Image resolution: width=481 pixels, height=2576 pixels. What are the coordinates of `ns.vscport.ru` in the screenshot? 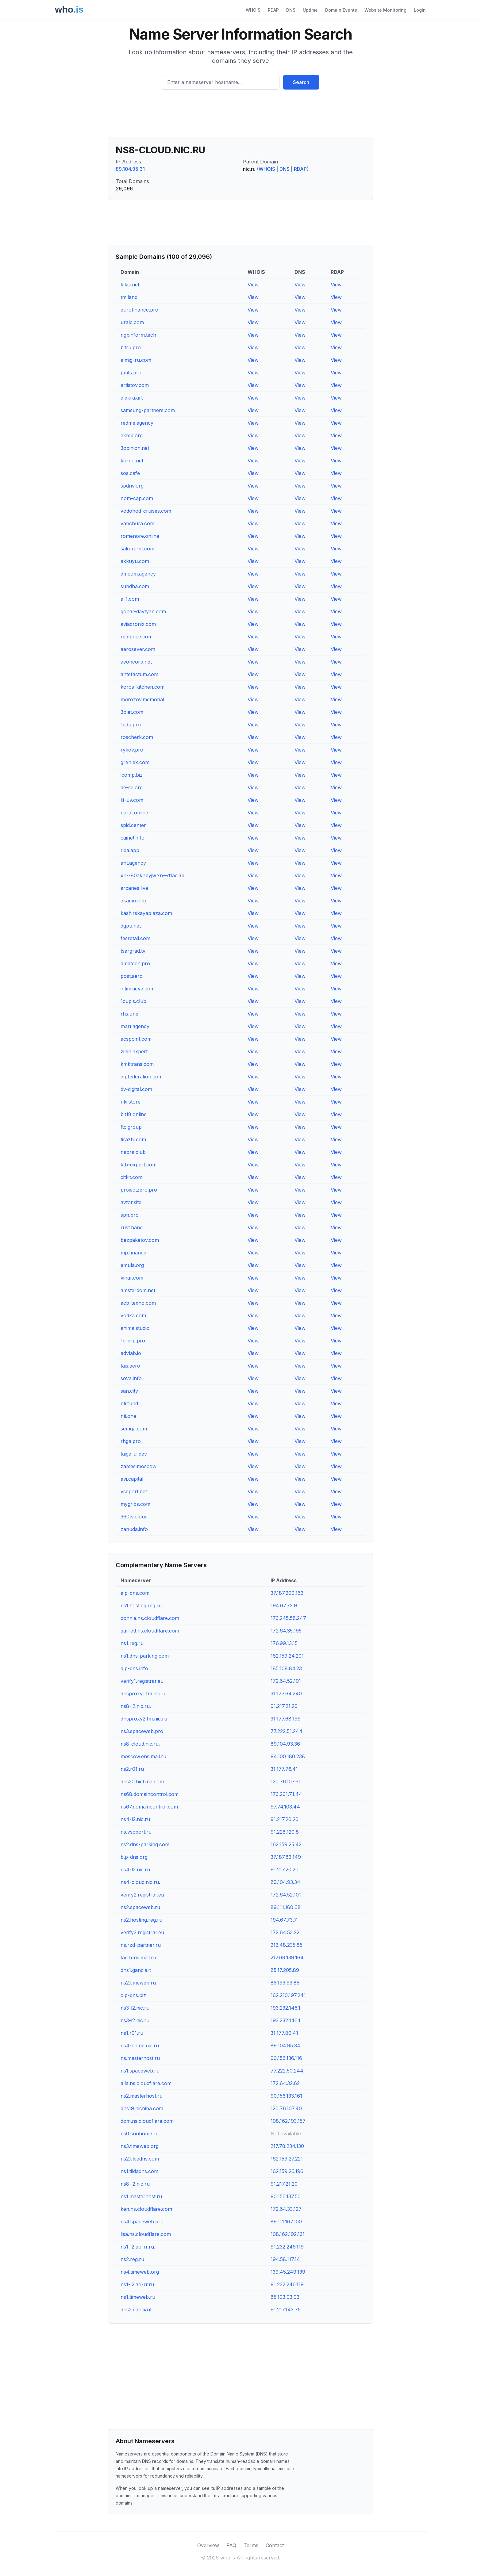 It's located at (136, 1832).